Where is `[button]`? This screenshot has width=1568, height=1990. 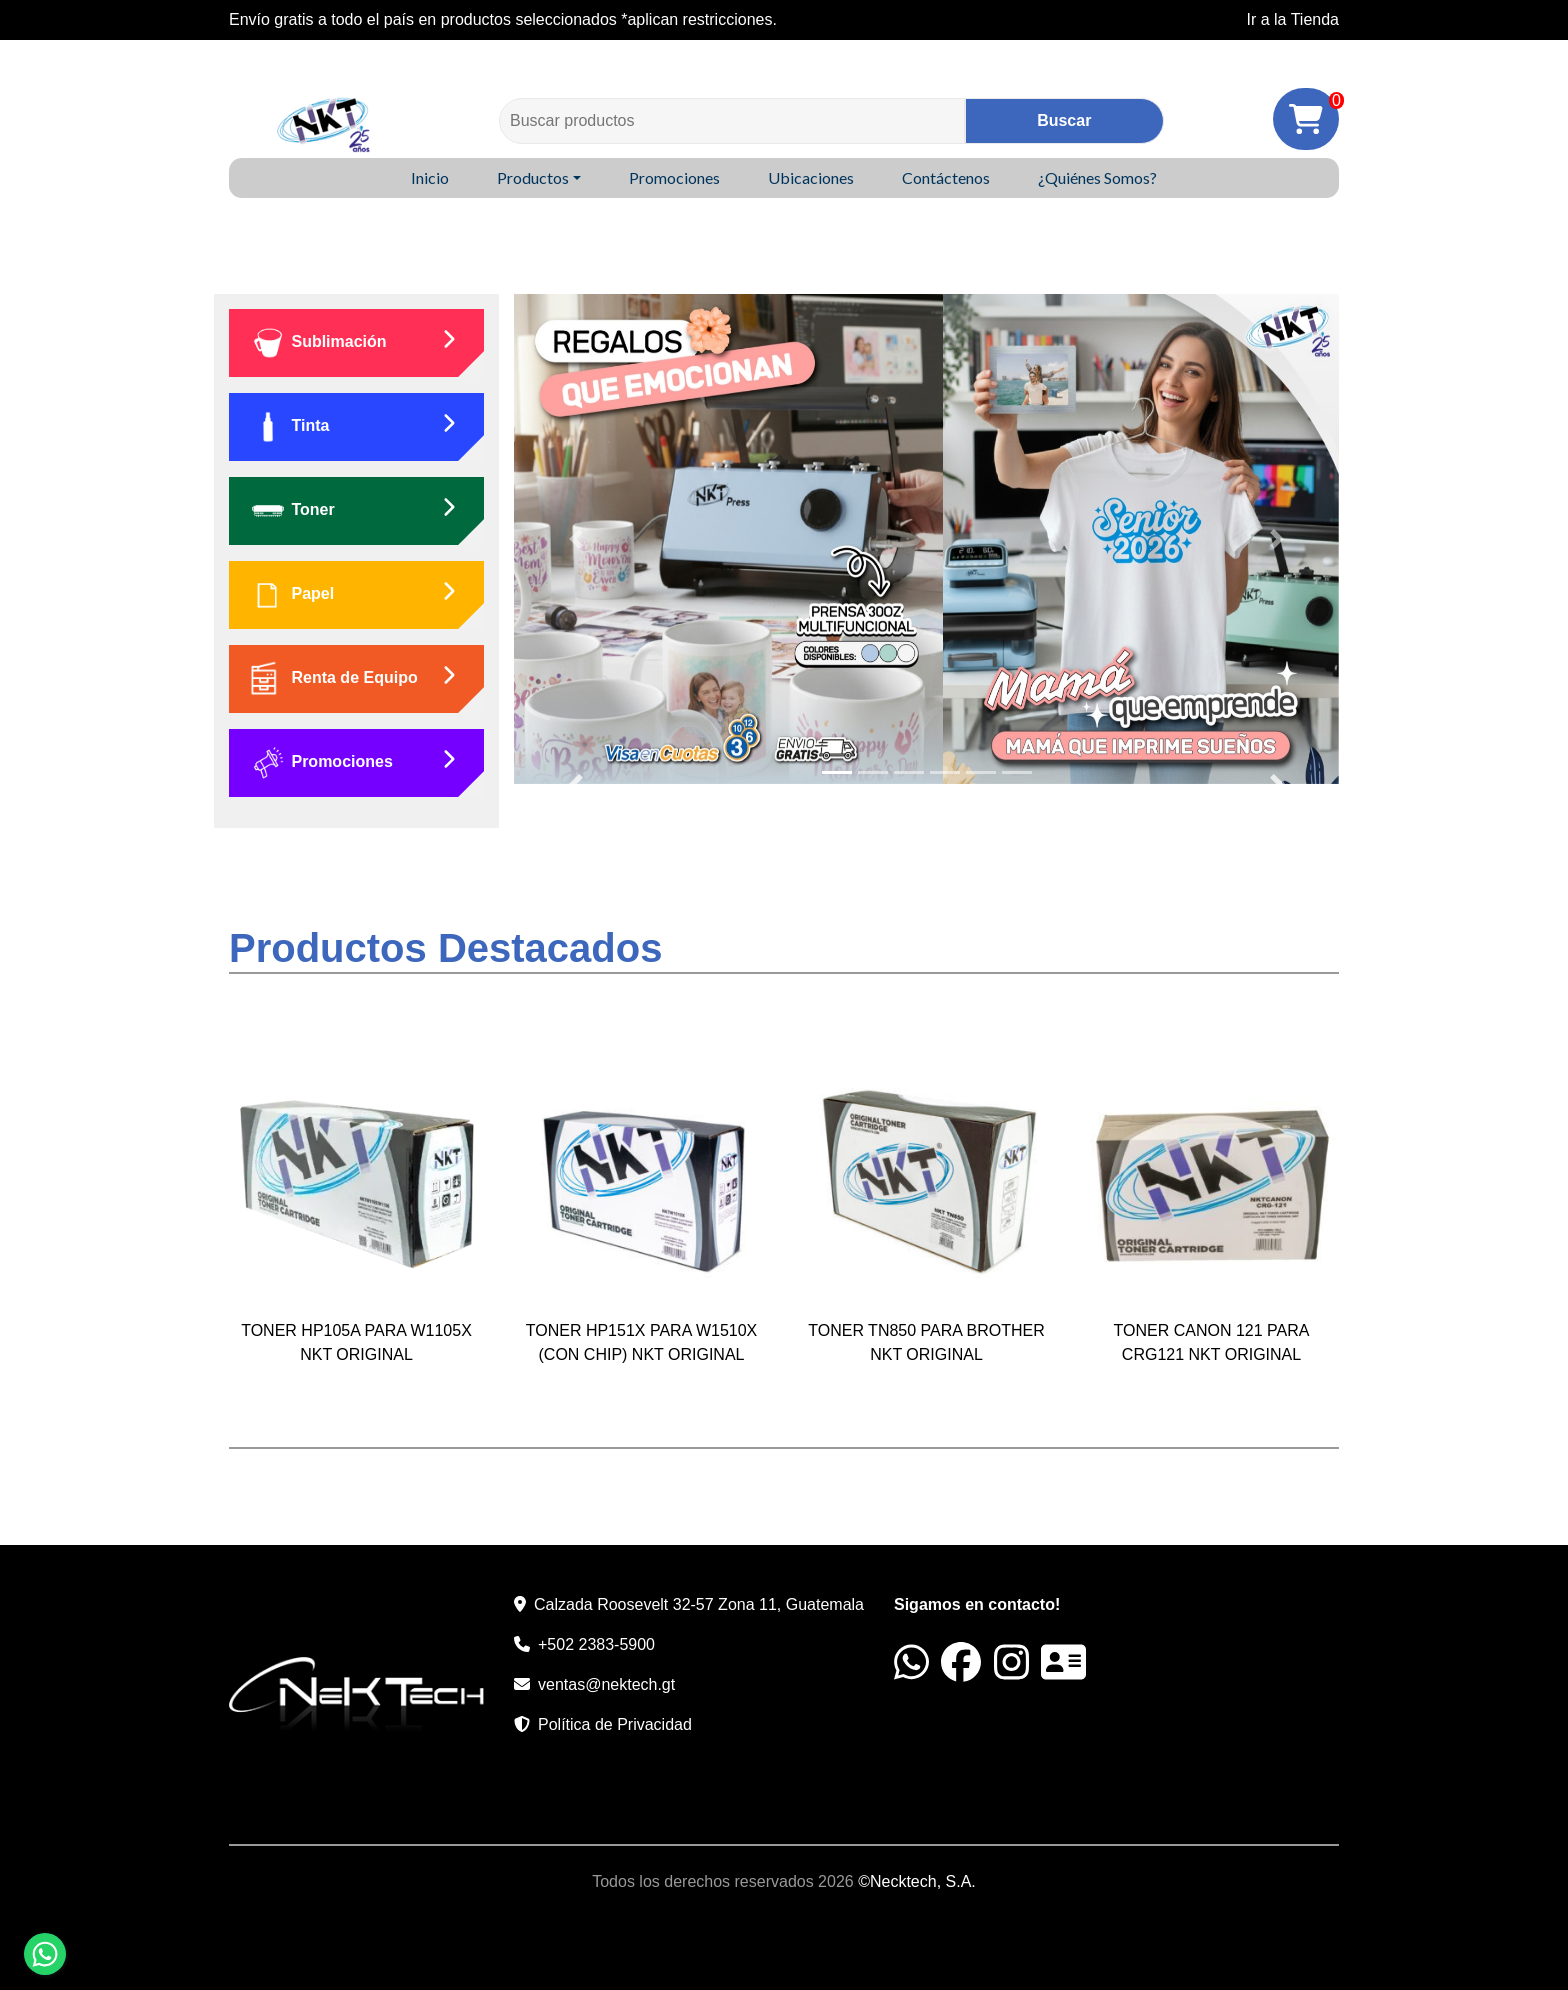
[button] is located at coordinates (576, 539).